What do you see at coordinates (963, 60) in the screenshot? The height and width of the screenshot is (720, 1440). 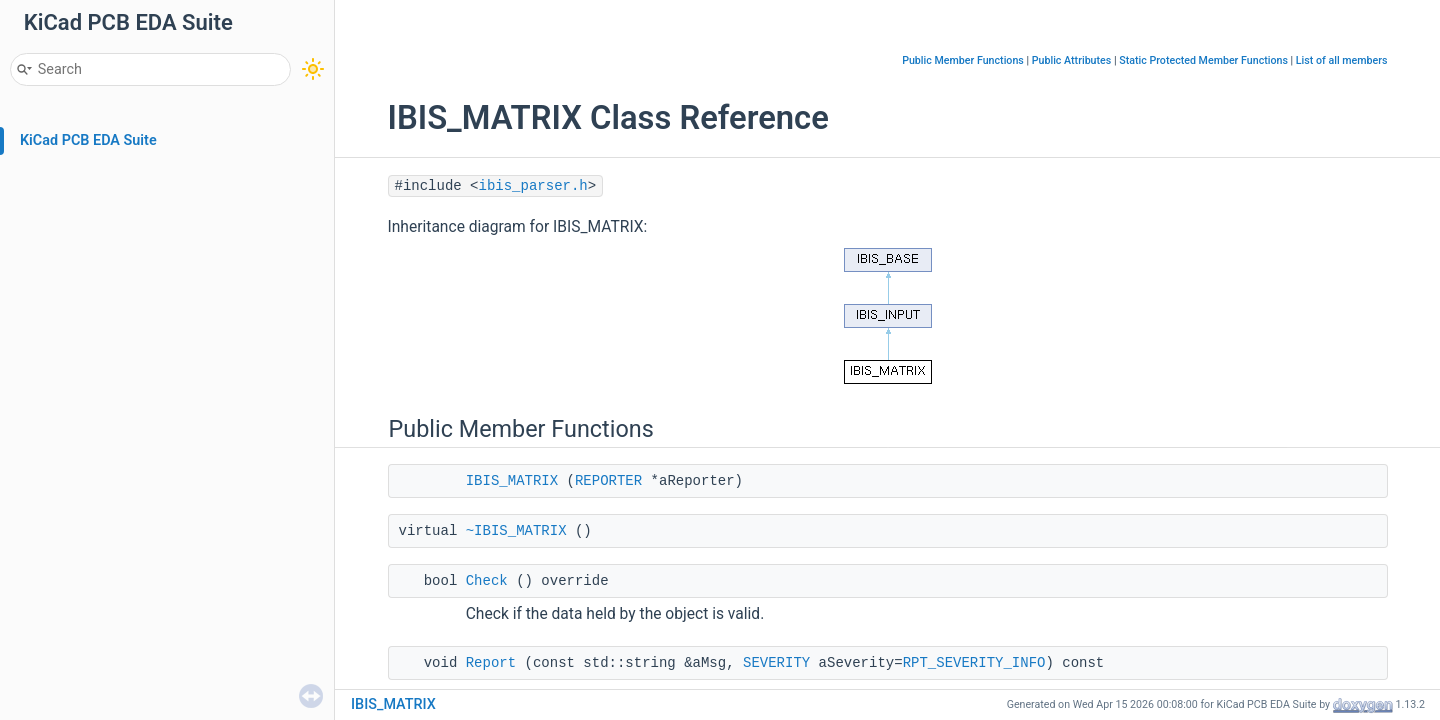 I see `Public Member Functions` at bounding box center [963, 60].